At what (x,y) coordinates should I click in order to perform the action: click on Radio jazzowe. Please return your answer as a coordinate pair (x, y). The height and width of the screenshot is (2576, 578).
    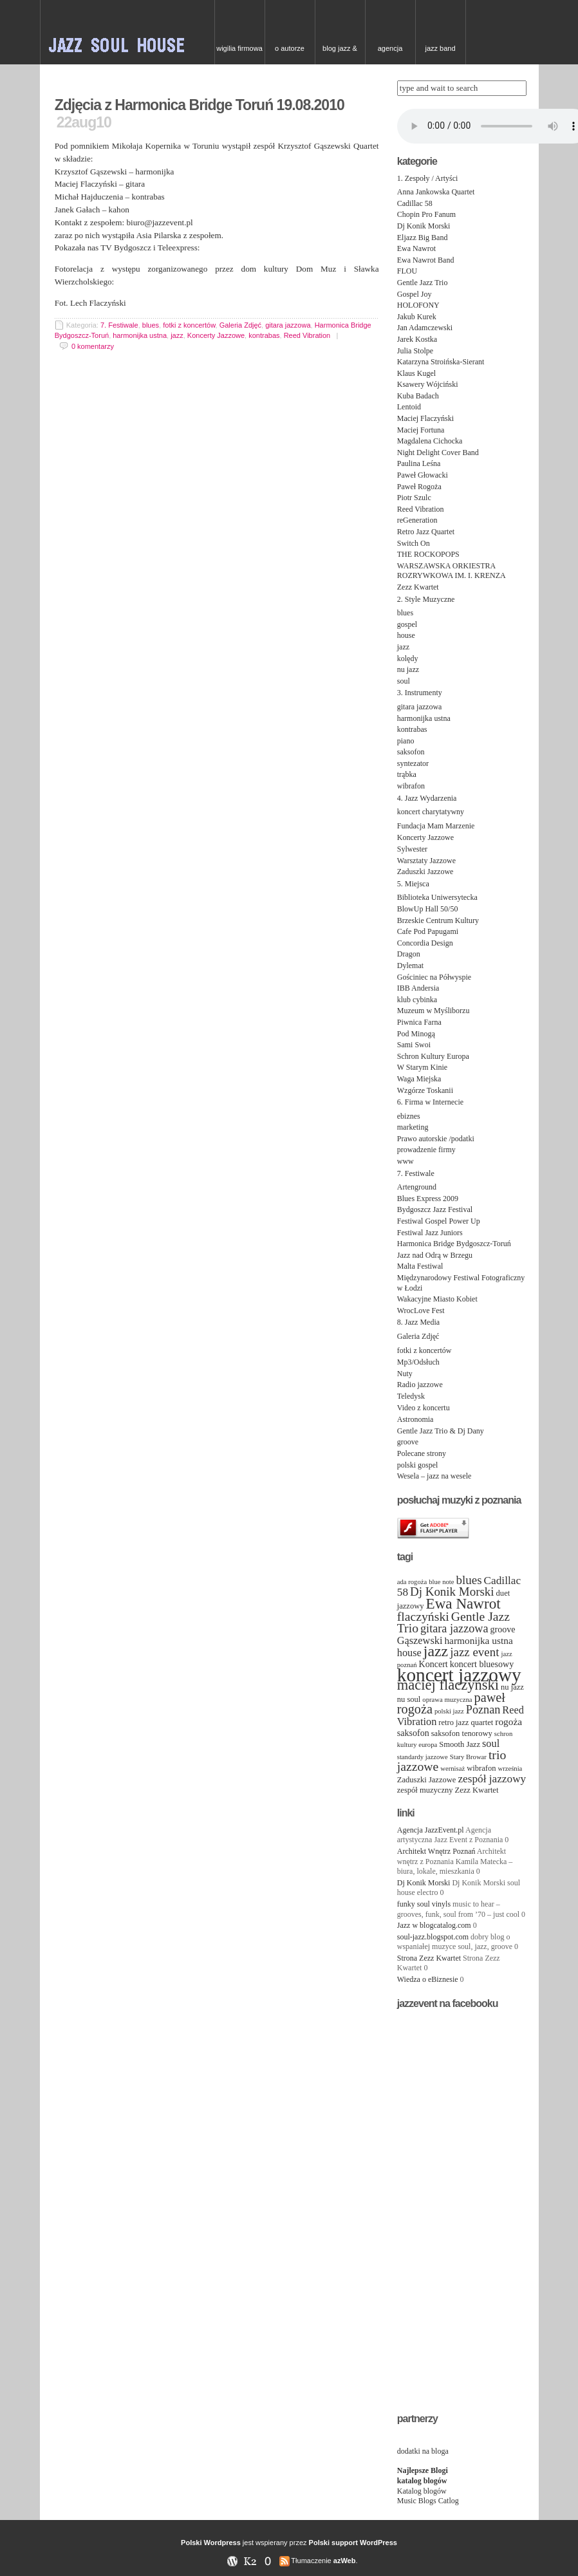
    Looking at the image, I should click on (420, 1384).